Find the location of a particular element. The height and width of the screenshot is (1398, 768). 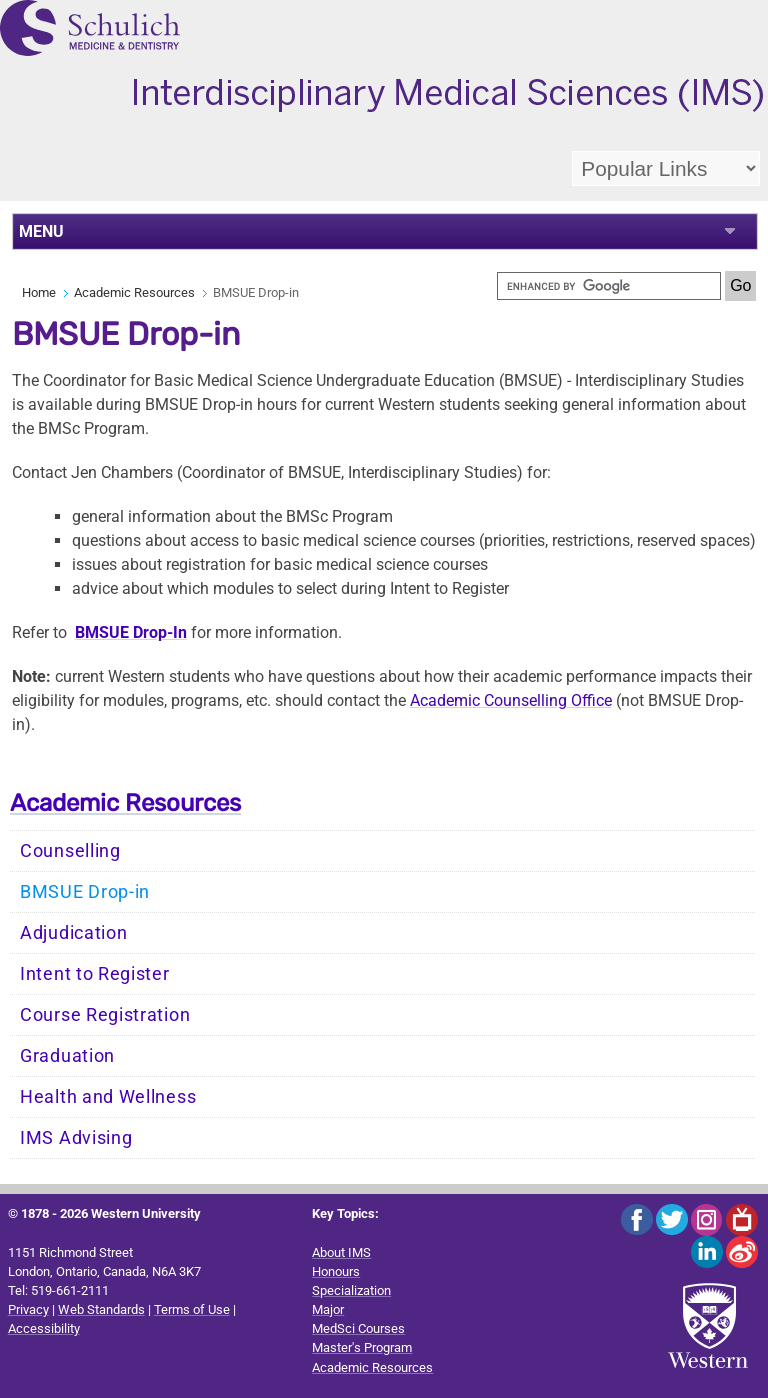

Academic Resources is located at coordinates (134, 292).